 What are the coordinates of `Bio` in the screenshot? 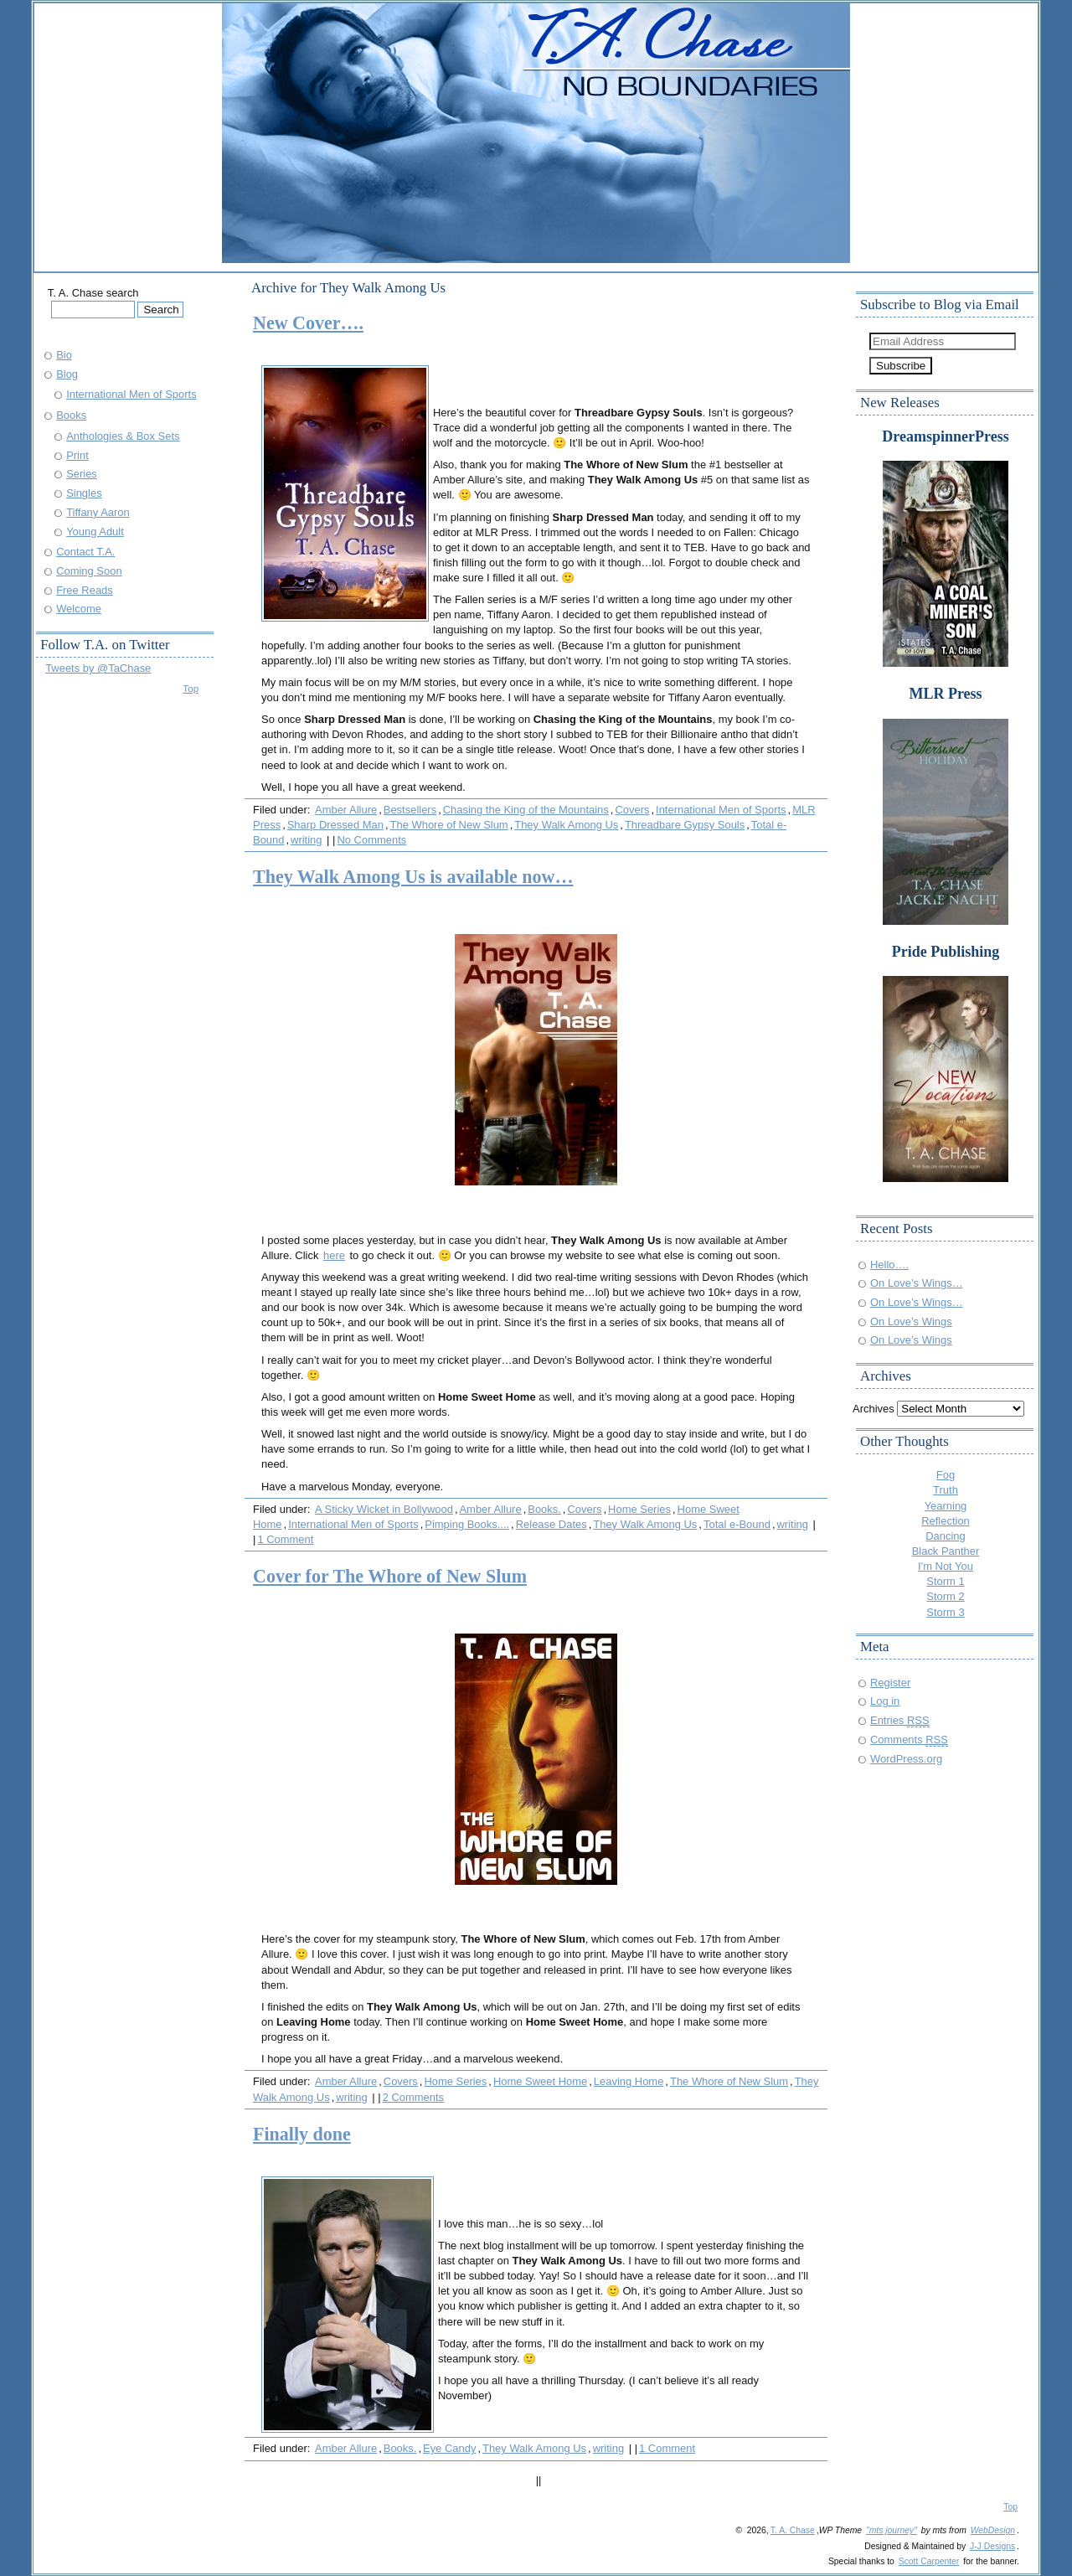 It's located at (64, 354).